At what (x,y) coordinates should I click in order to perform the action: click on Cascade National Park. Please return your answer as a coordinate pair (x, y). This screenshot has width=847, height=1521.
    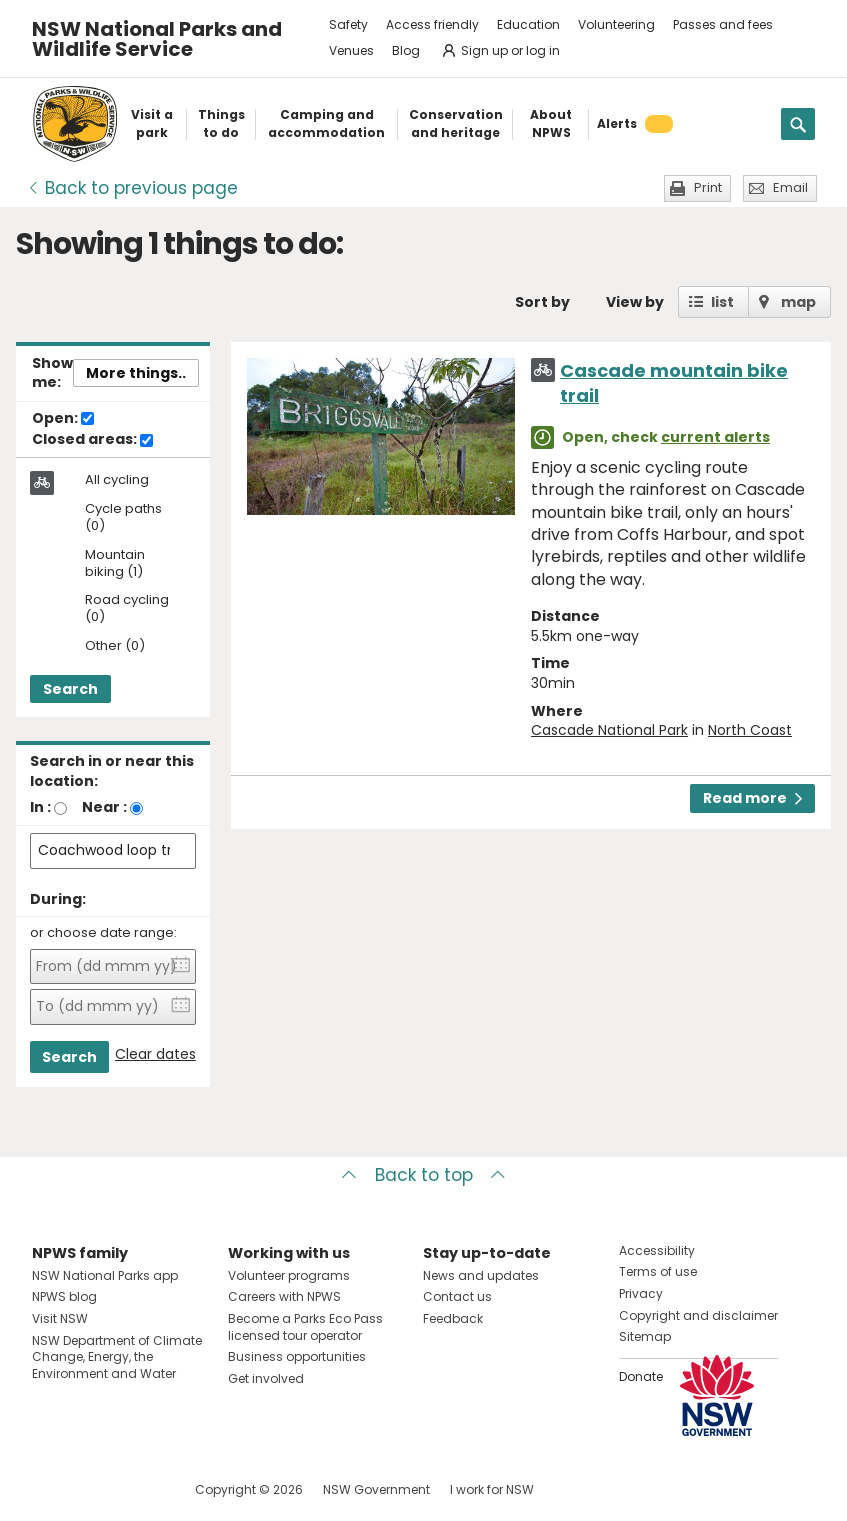
    Looking at the image, I should click on (609, 730).